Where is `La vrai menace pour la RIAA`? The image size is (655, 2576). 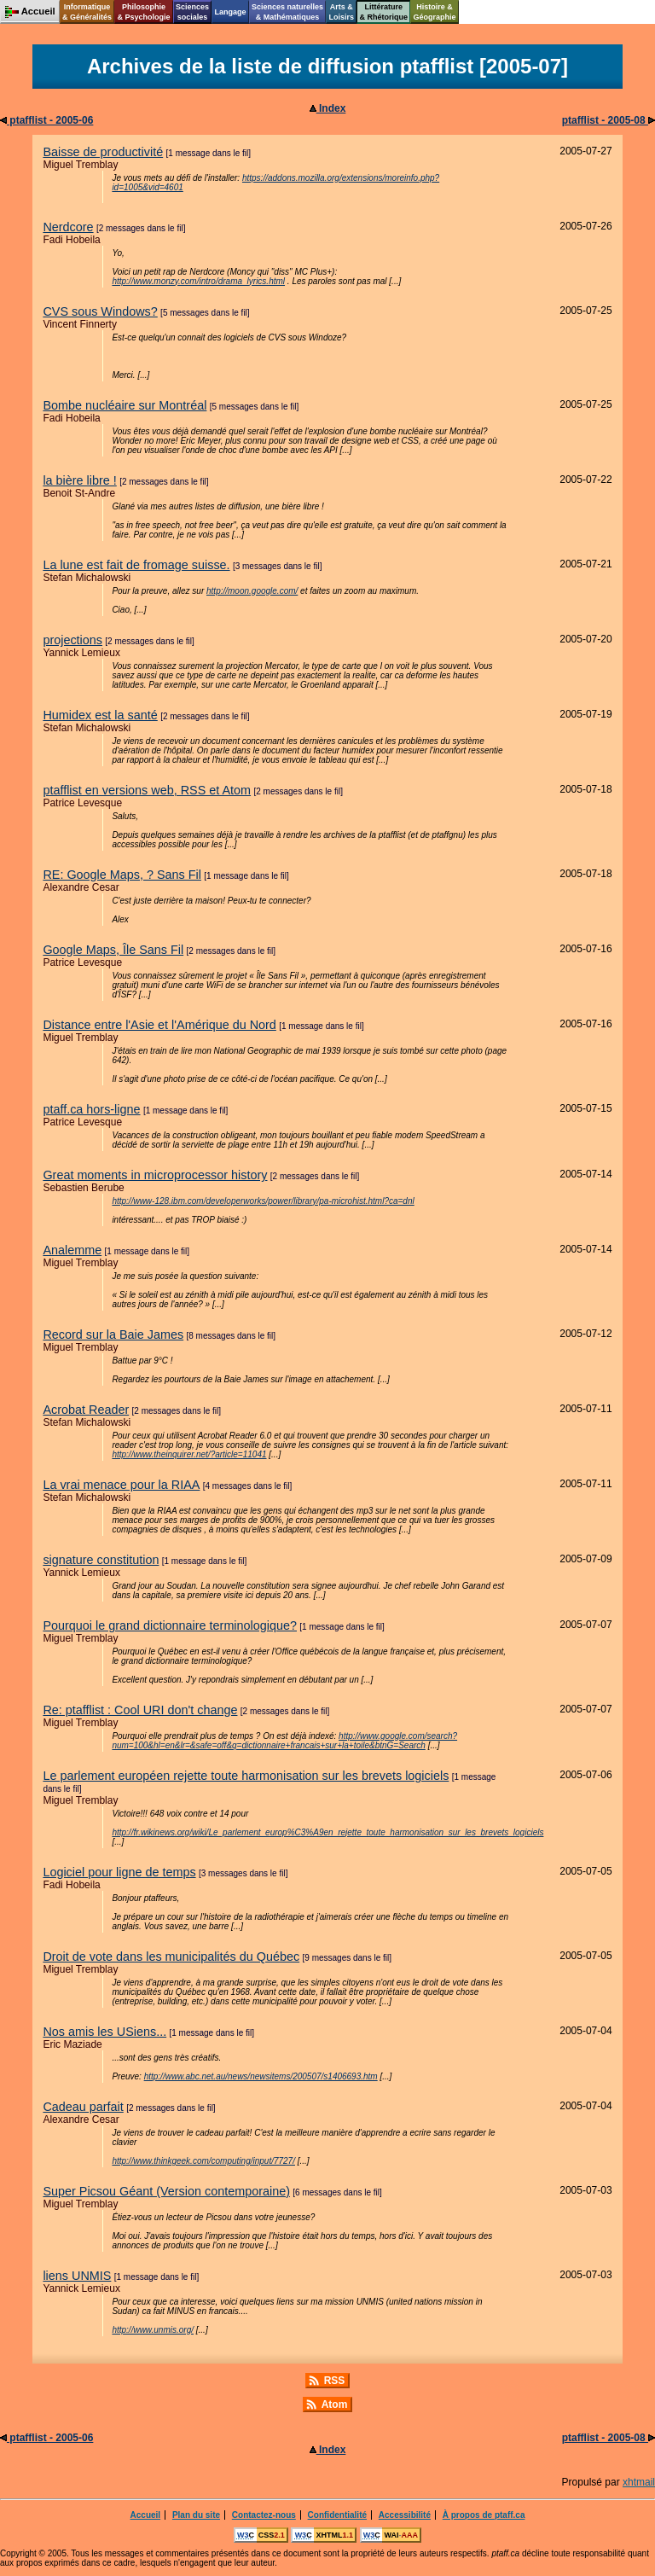
La vrai menace pour la RIAA is located at coordinates (121, 1485).